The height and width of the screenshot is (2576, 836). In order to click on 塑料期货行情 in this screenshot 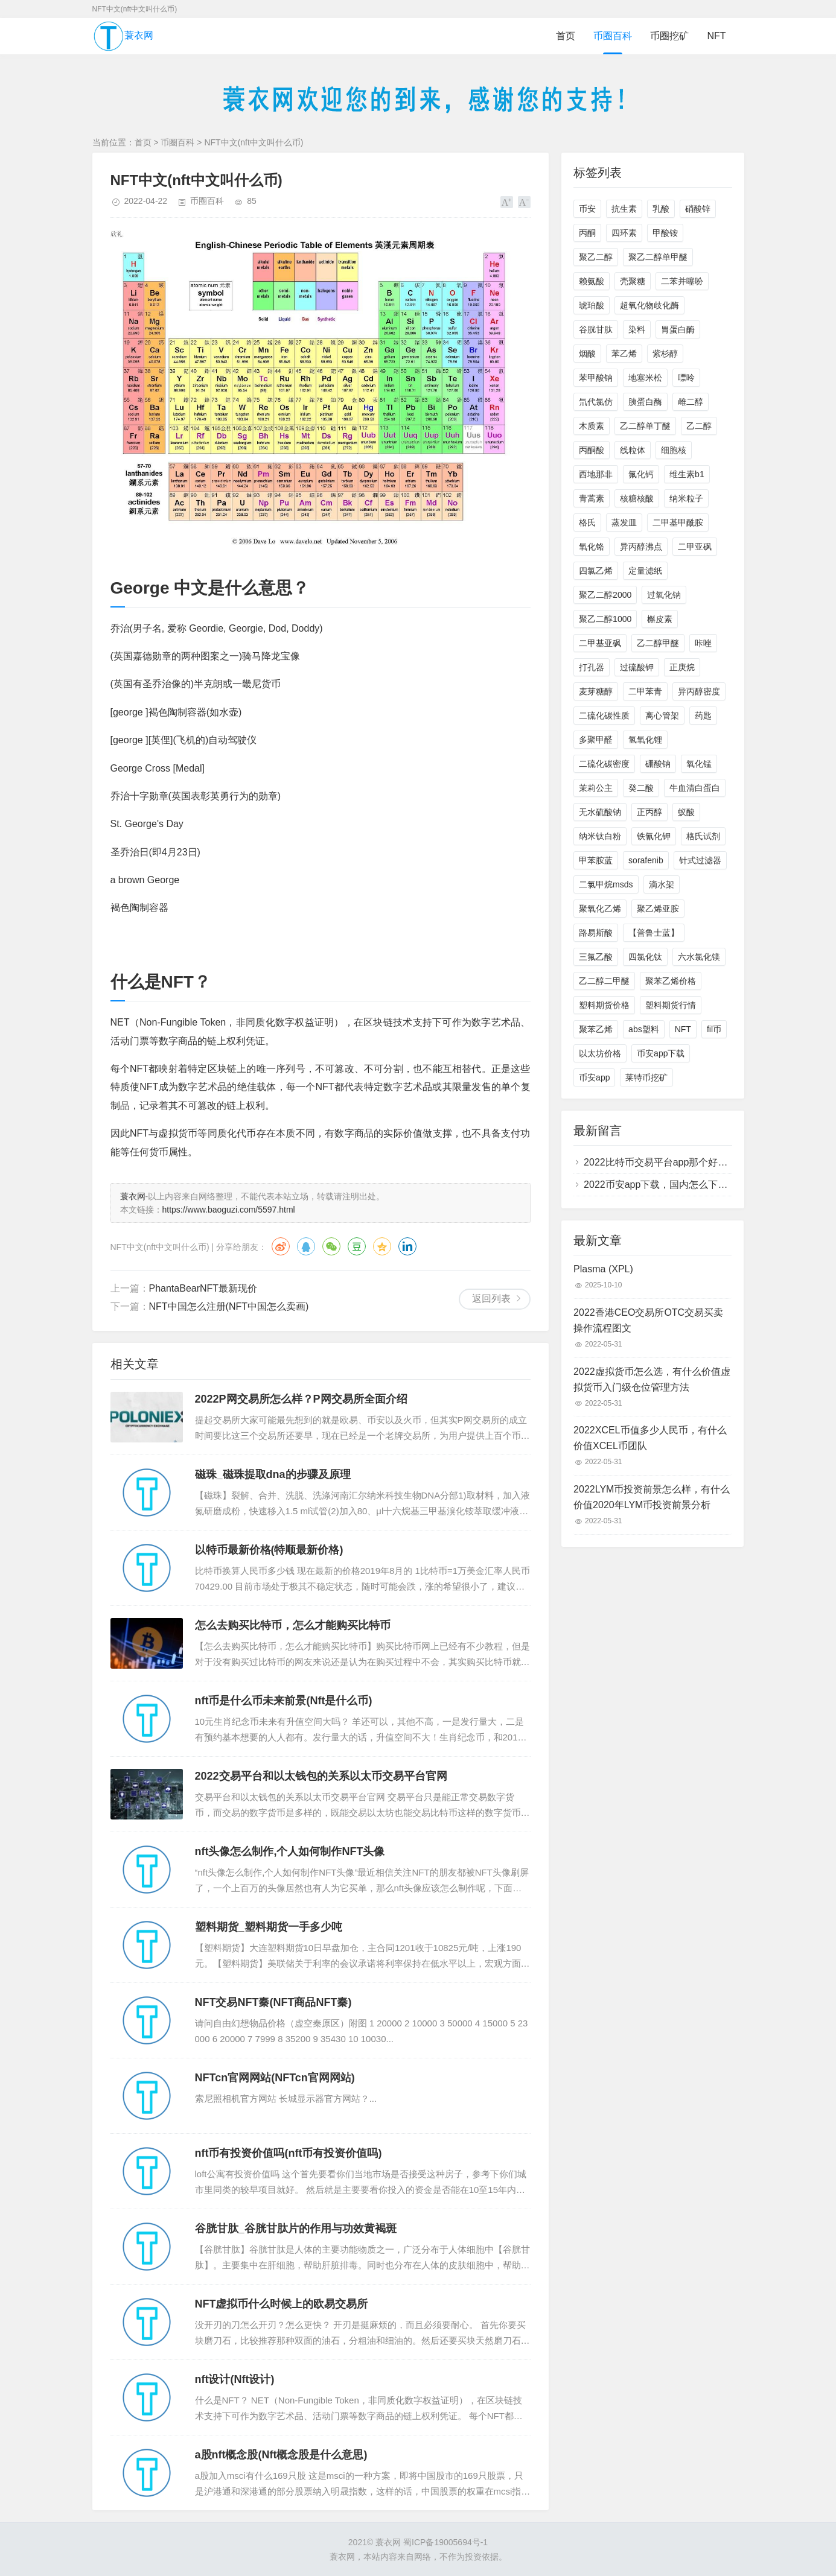, I will do `click(670, 1005)`.